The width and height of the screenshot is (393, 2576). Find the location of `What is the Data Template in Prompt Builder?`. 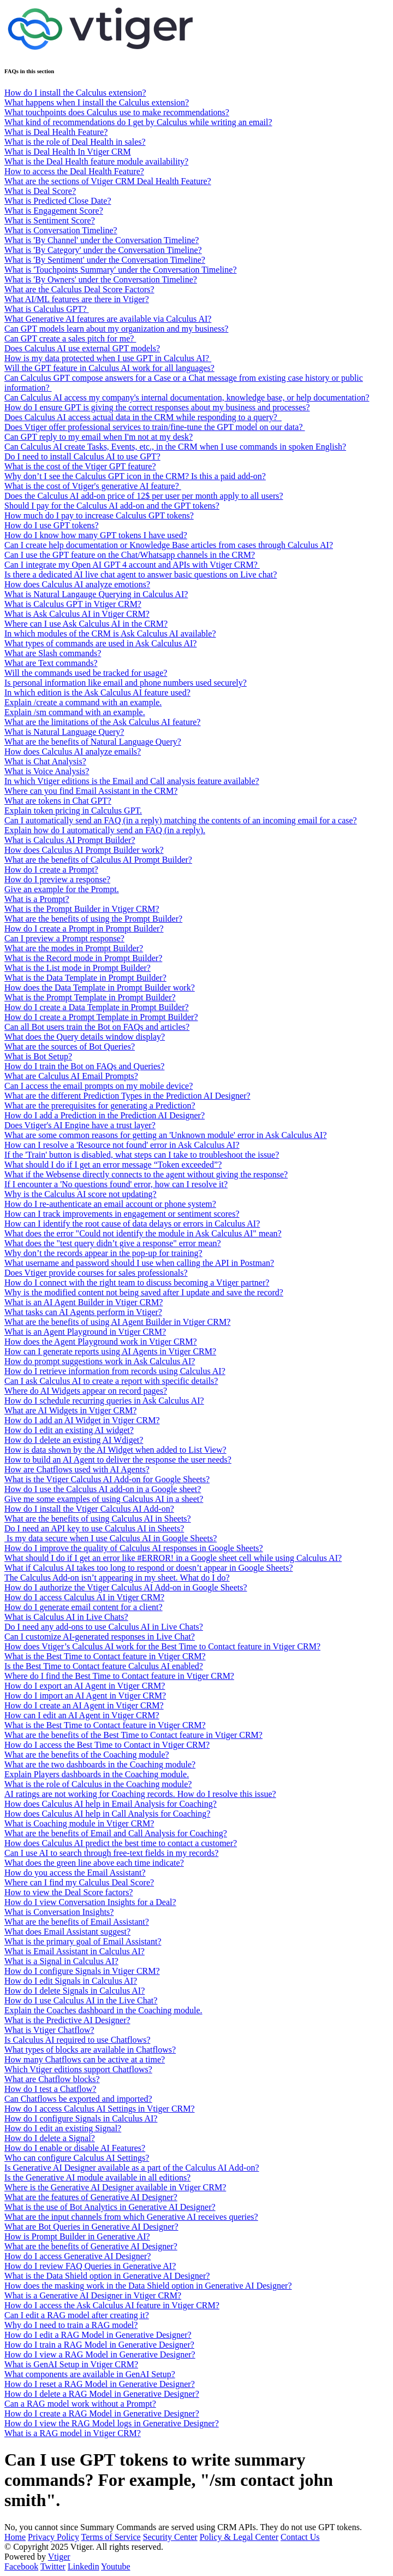

What is the Data Template in Prompt Builder? is located at coordinates (85, 977).